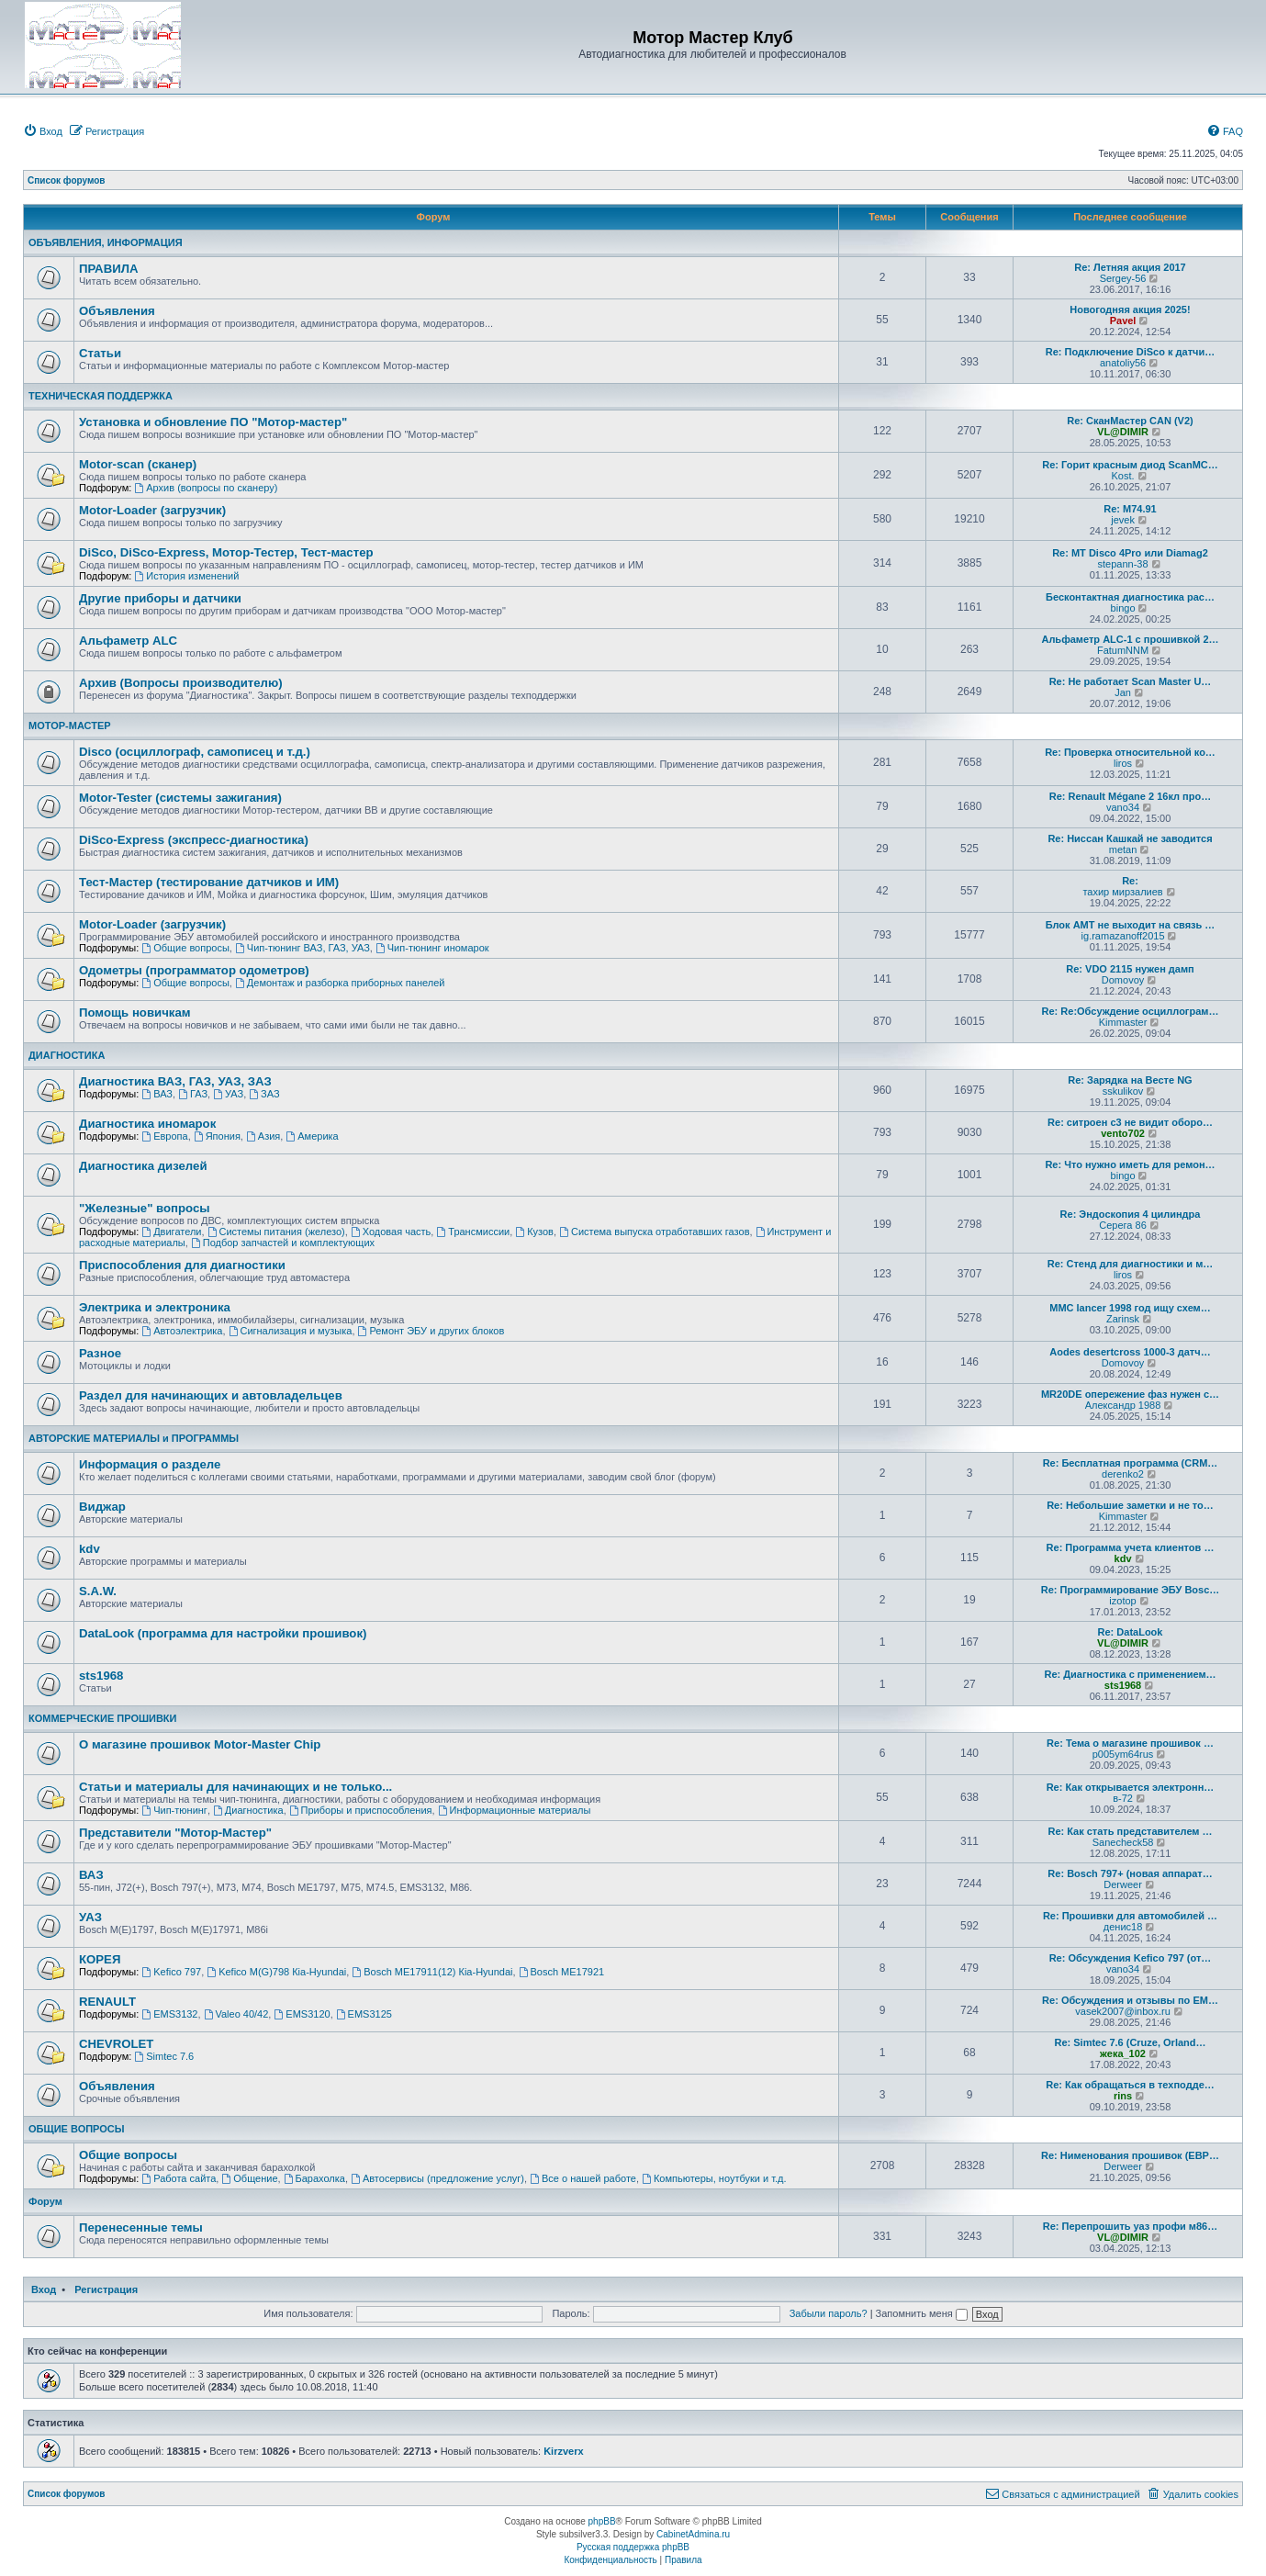  What do you see at coordinates (1130, 464) in the screenshot?
I see `Re: Горит красным диод ScanMC…` at bounding box center [1130, 464].